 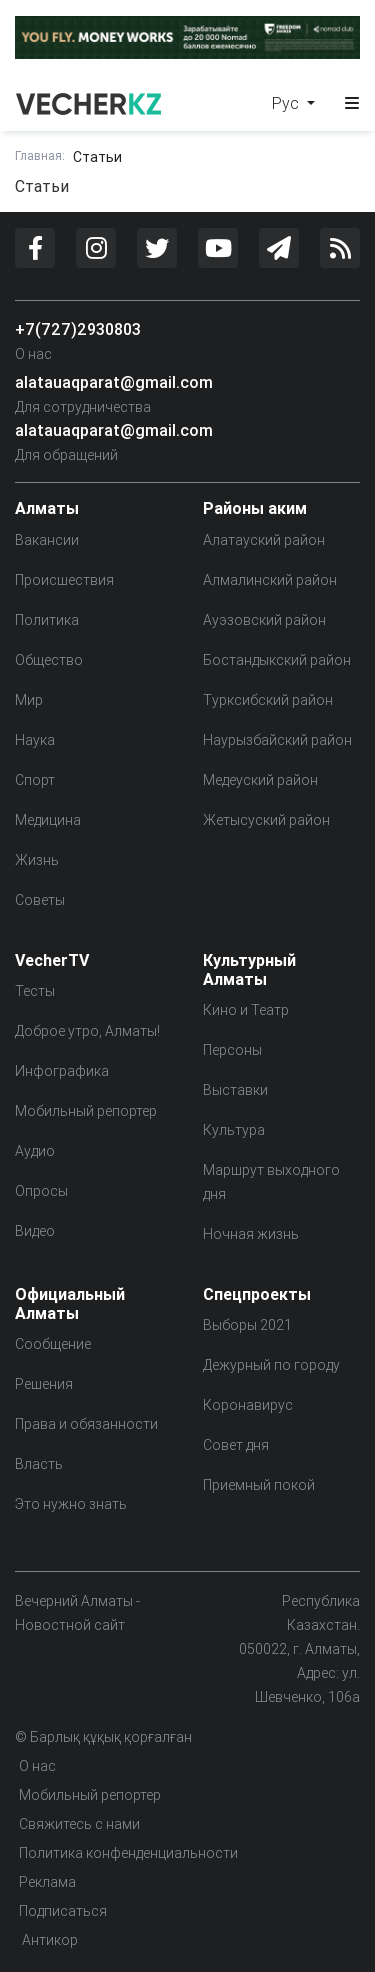 What do you see at coordinates (232, 1050) in the screenshot?
I see `Персоны` at bounding box center [232, 1050].